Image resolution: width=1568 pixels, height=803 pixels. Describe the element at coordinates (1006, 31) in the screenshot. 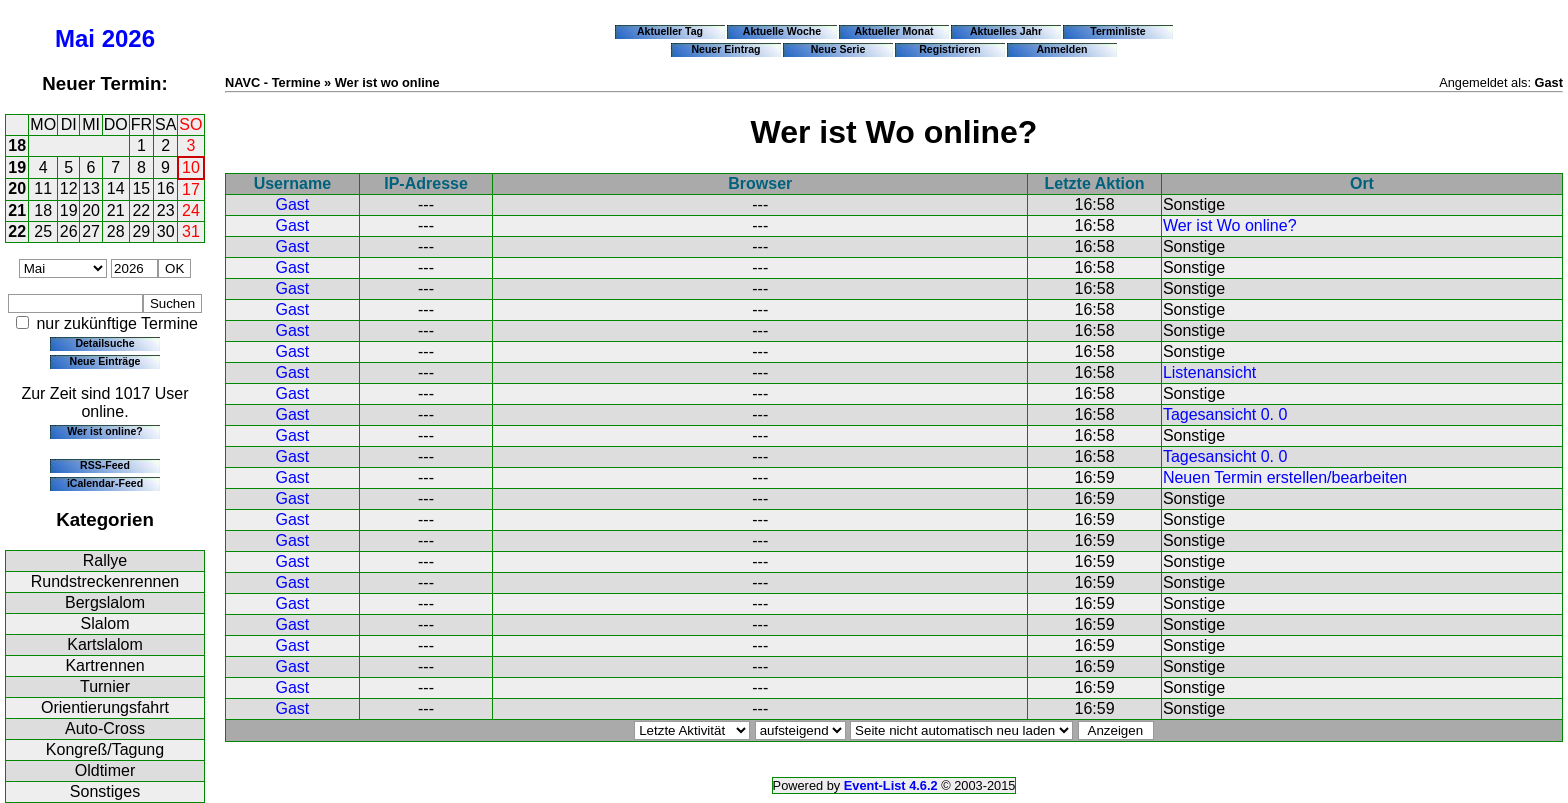

I see `Aktuelles Jahr` at that location.